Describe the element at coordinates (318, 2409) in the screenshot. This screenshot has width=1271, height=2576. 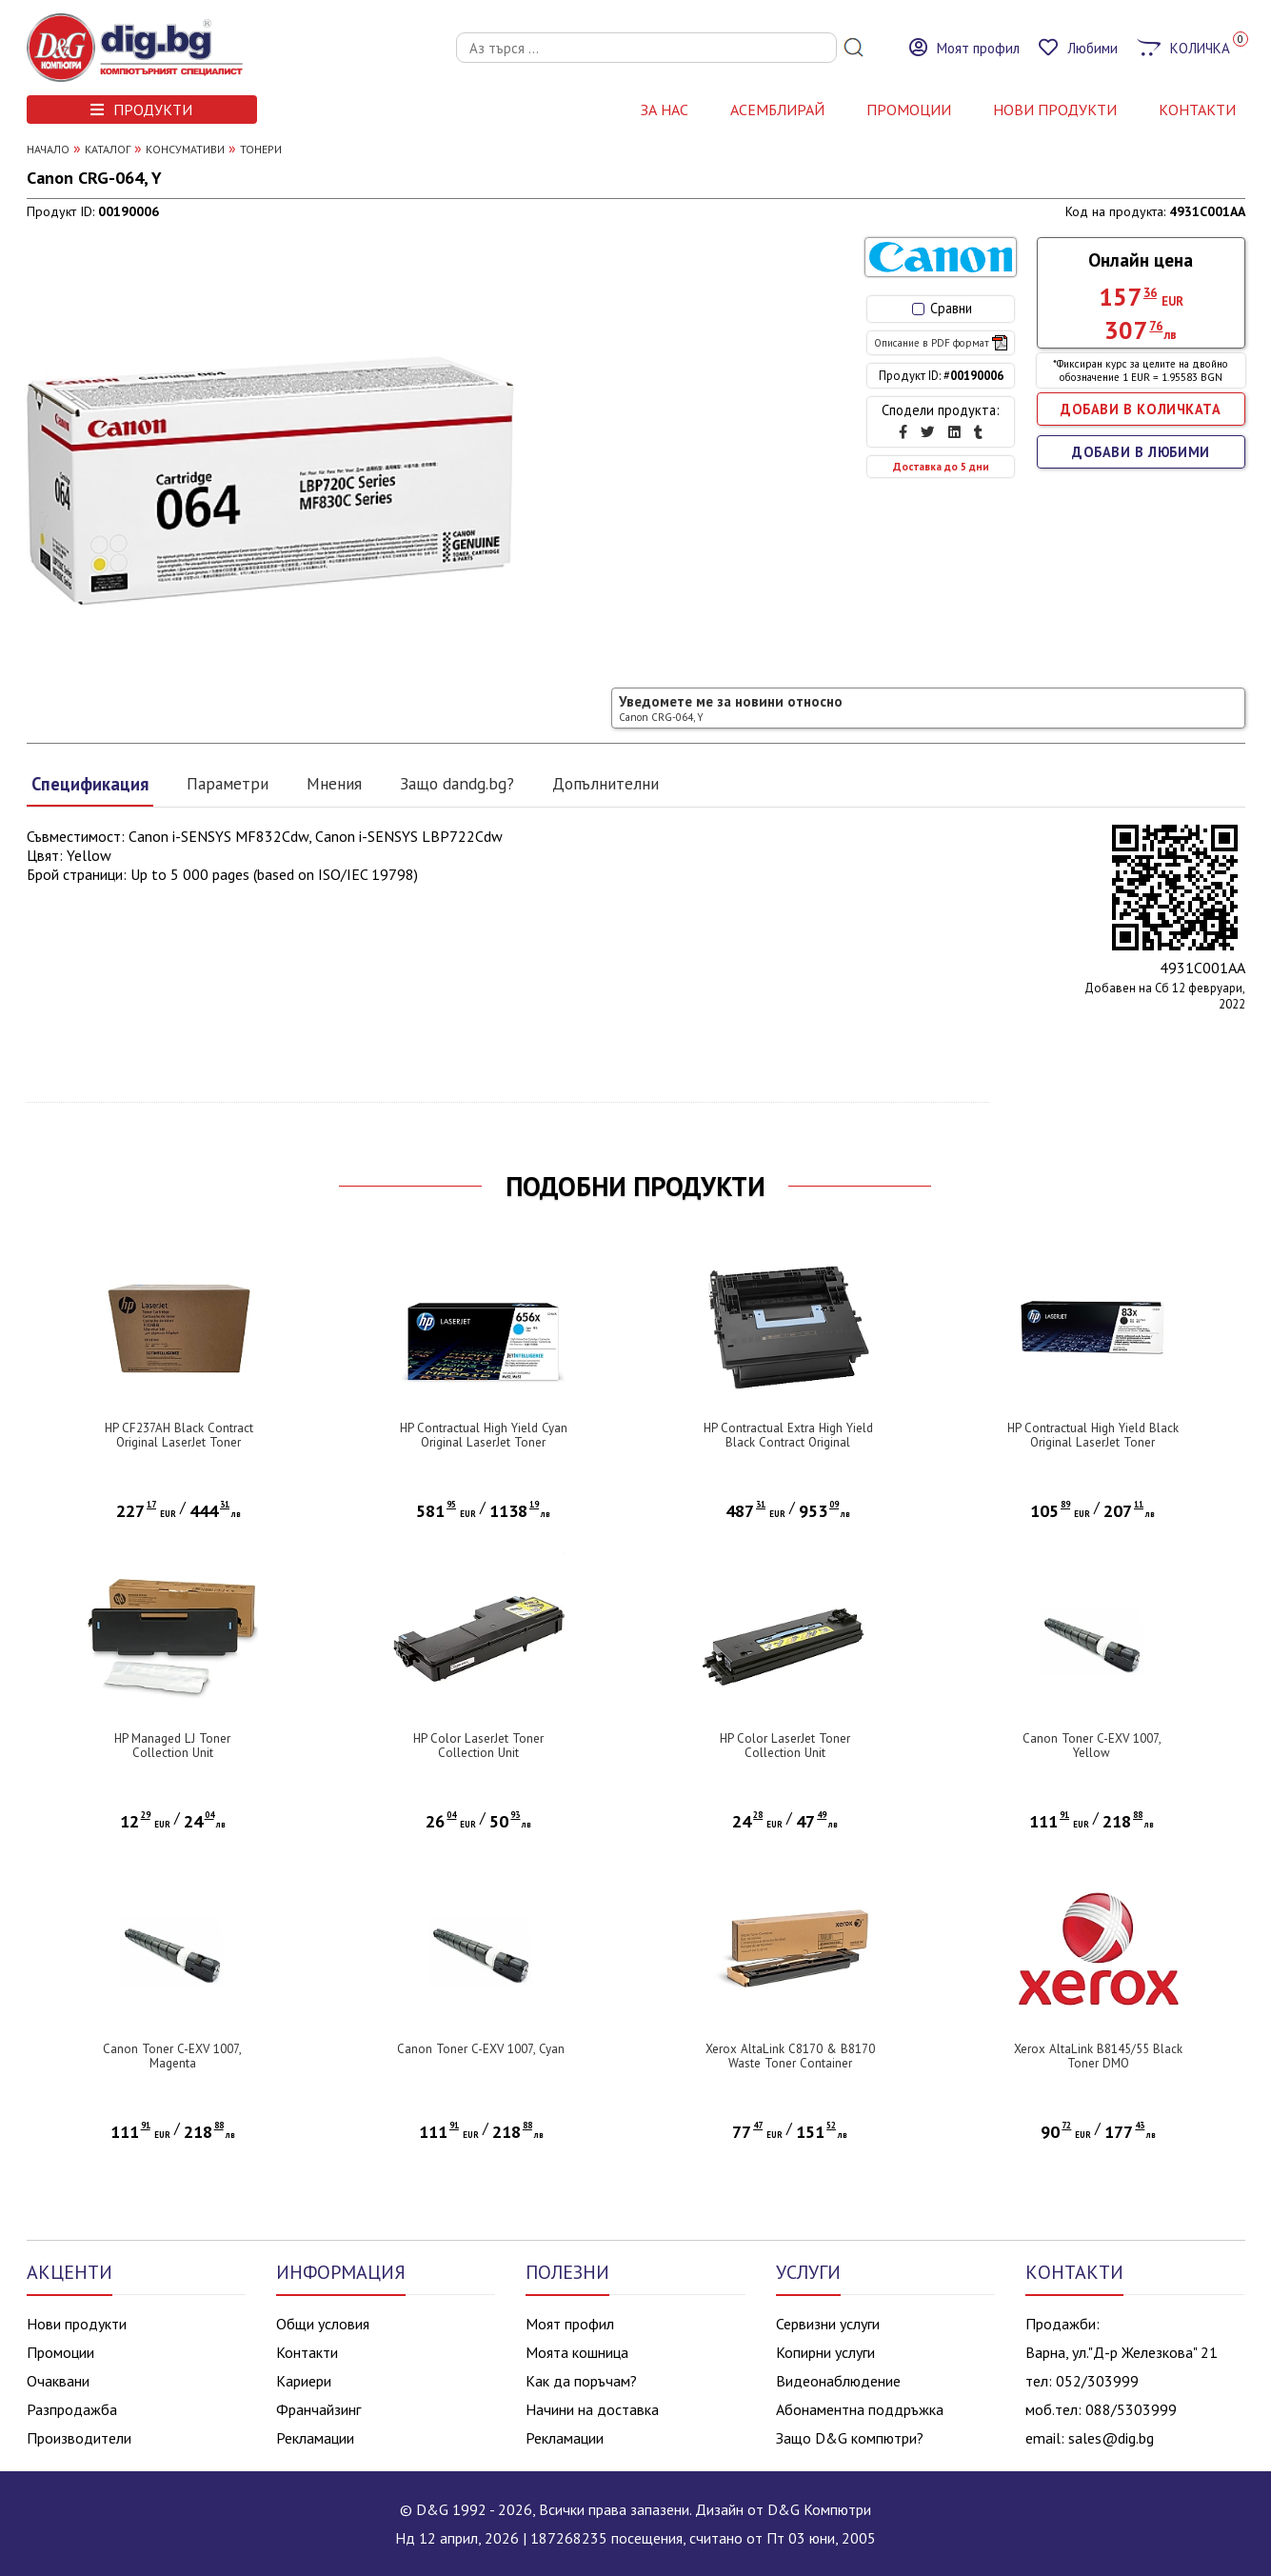
I see `Франчайзинг` at that location.